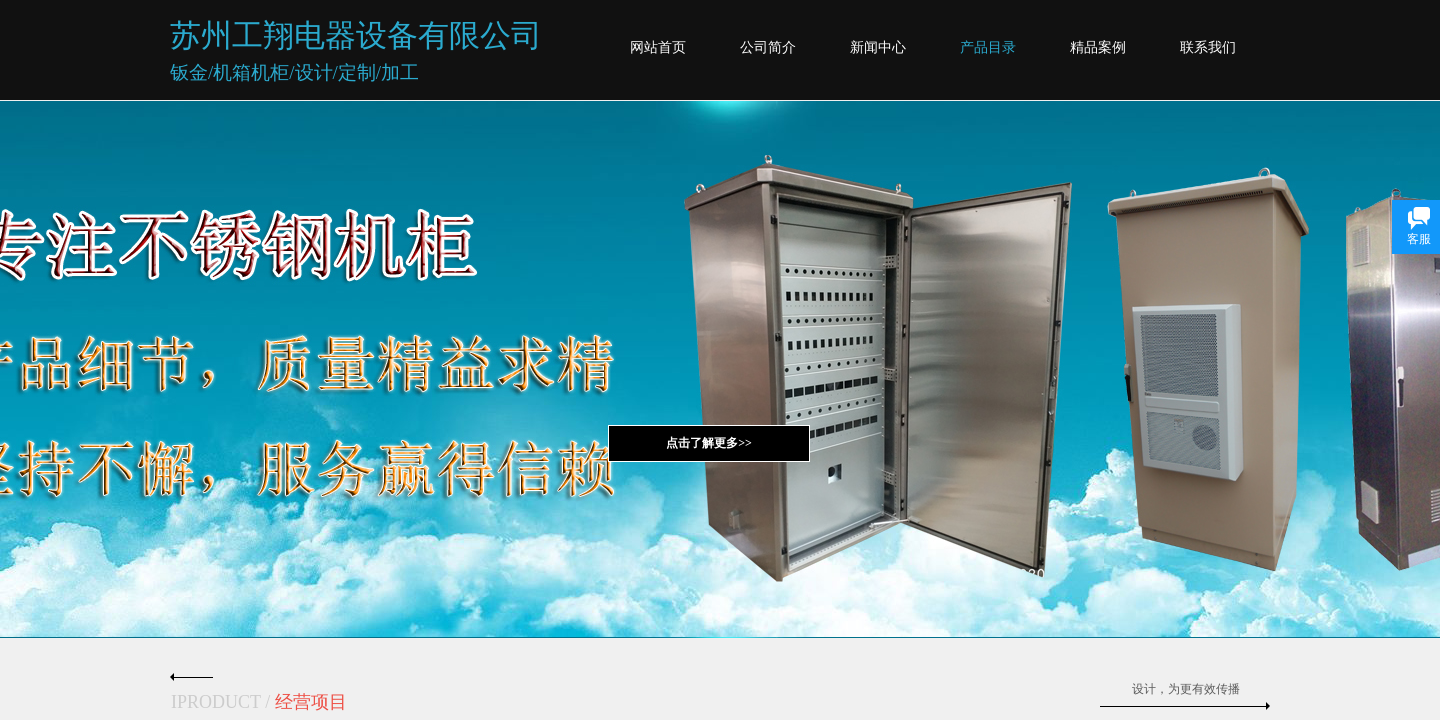  Describe the element at coordinates (768, 47) in the screenshot. I see `公司简介` at that location.